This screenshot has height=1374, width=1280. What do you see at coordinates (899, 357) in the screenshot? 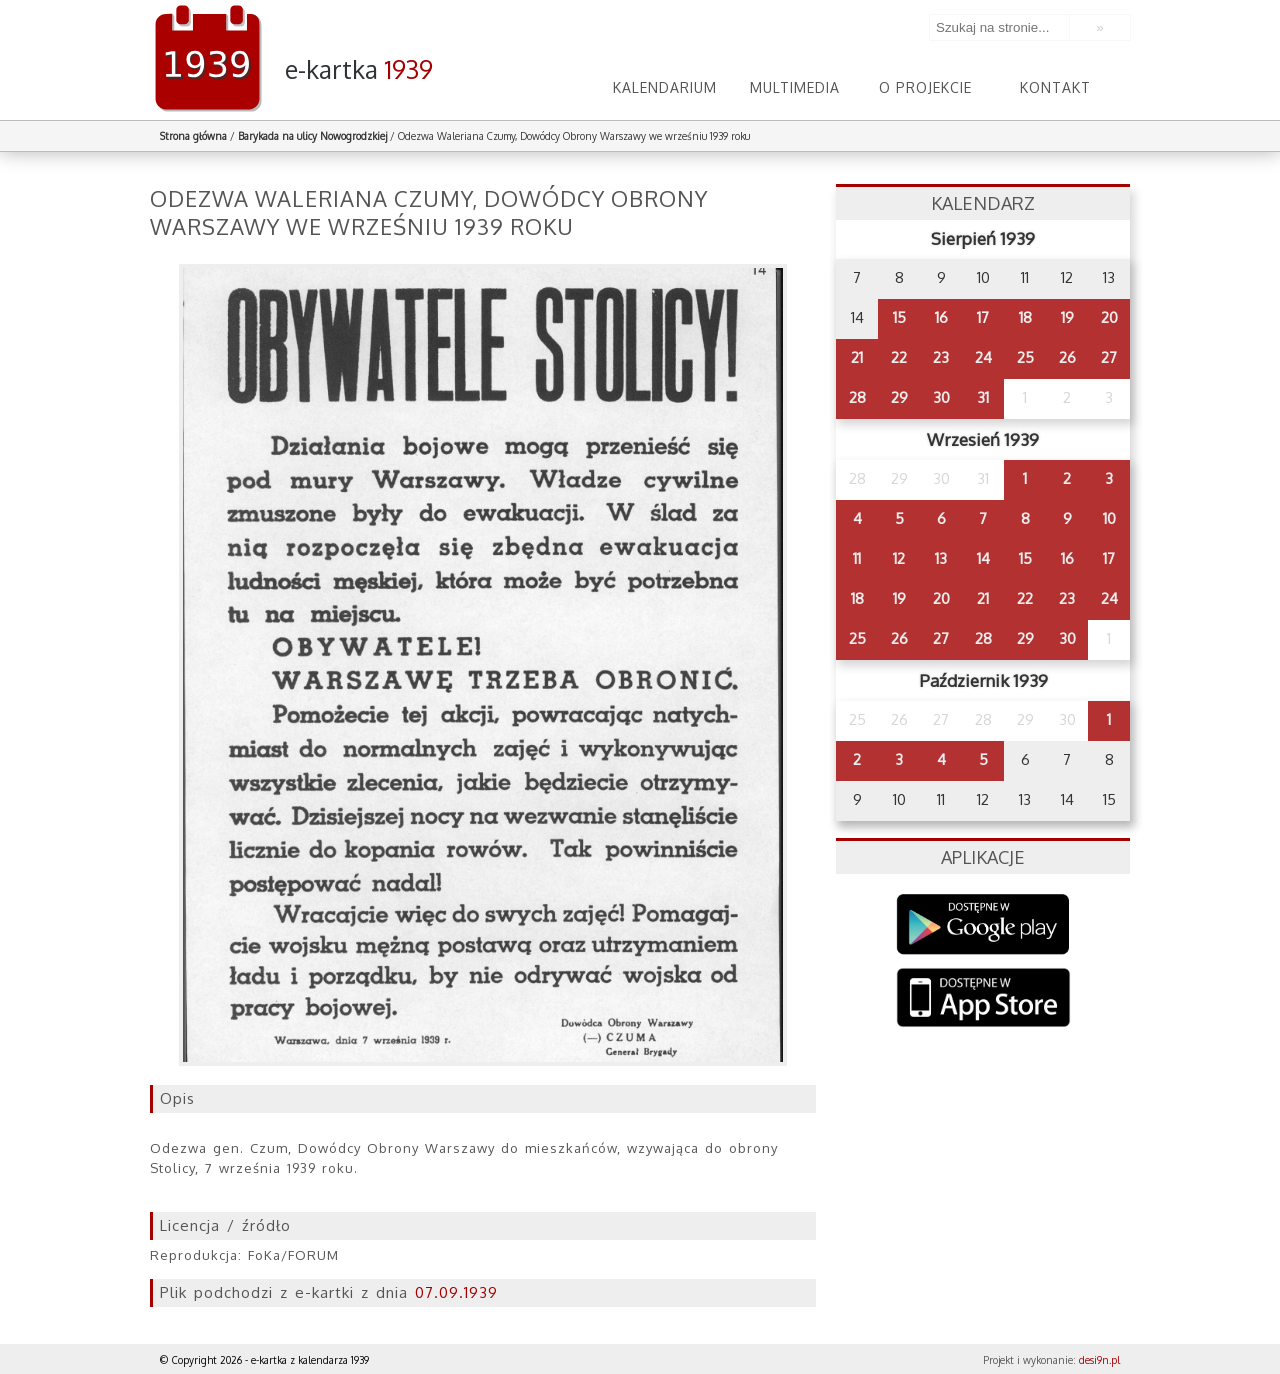
I see `22` at bounding box center [899, 357].